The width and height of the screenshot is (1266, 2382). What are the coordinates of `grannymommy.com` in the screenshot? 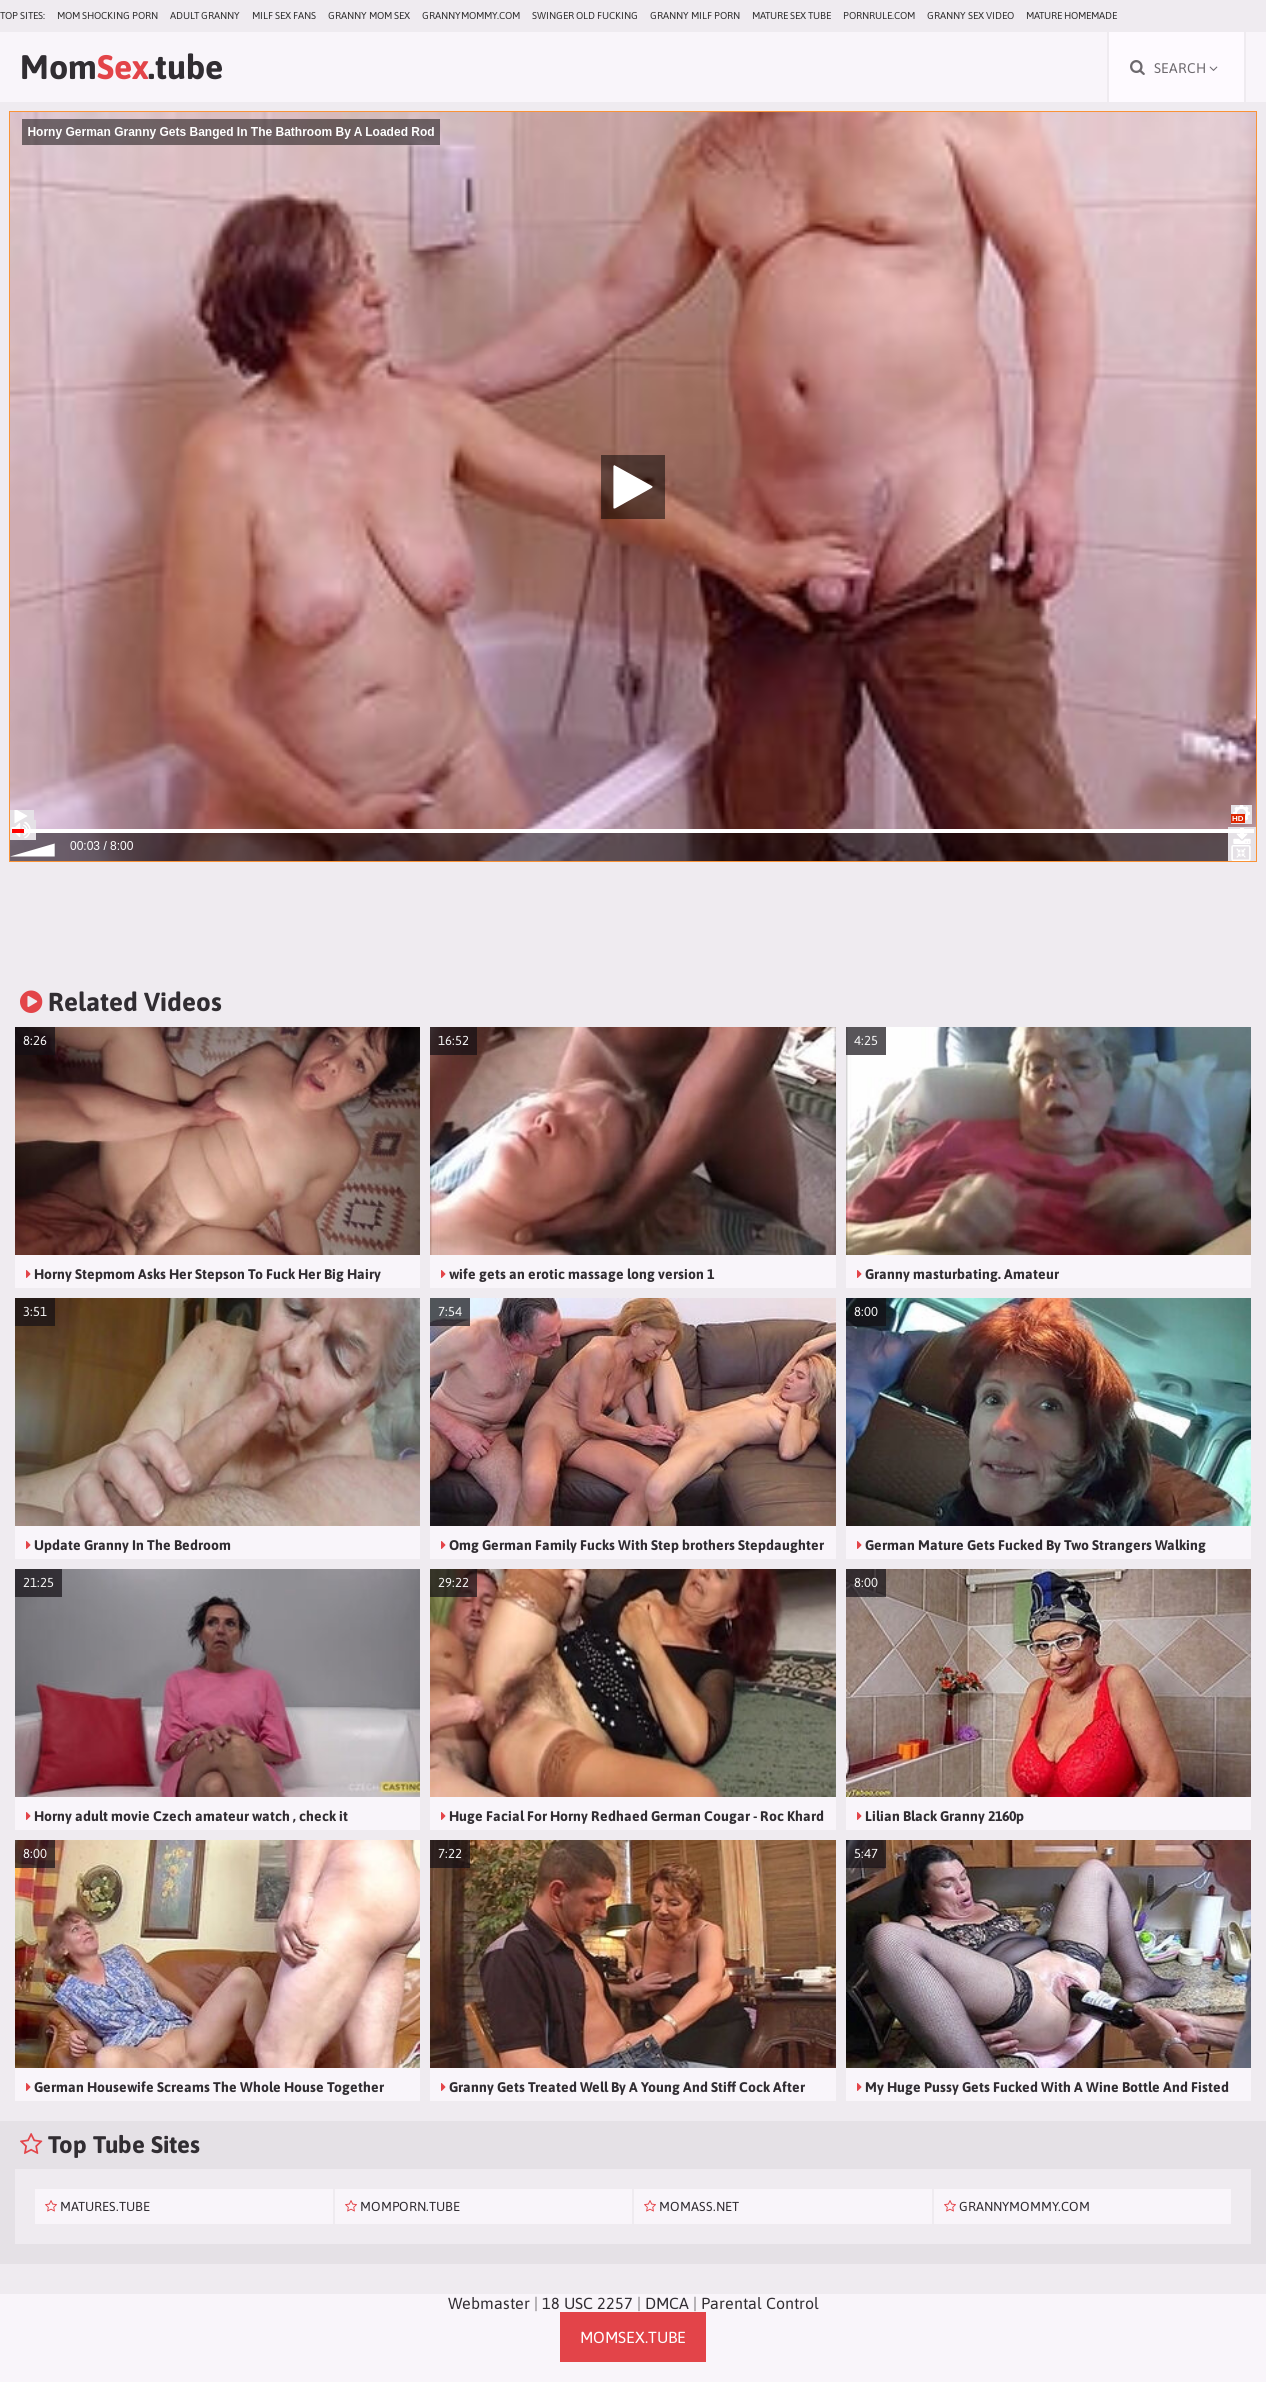 It's located at (471, 15).